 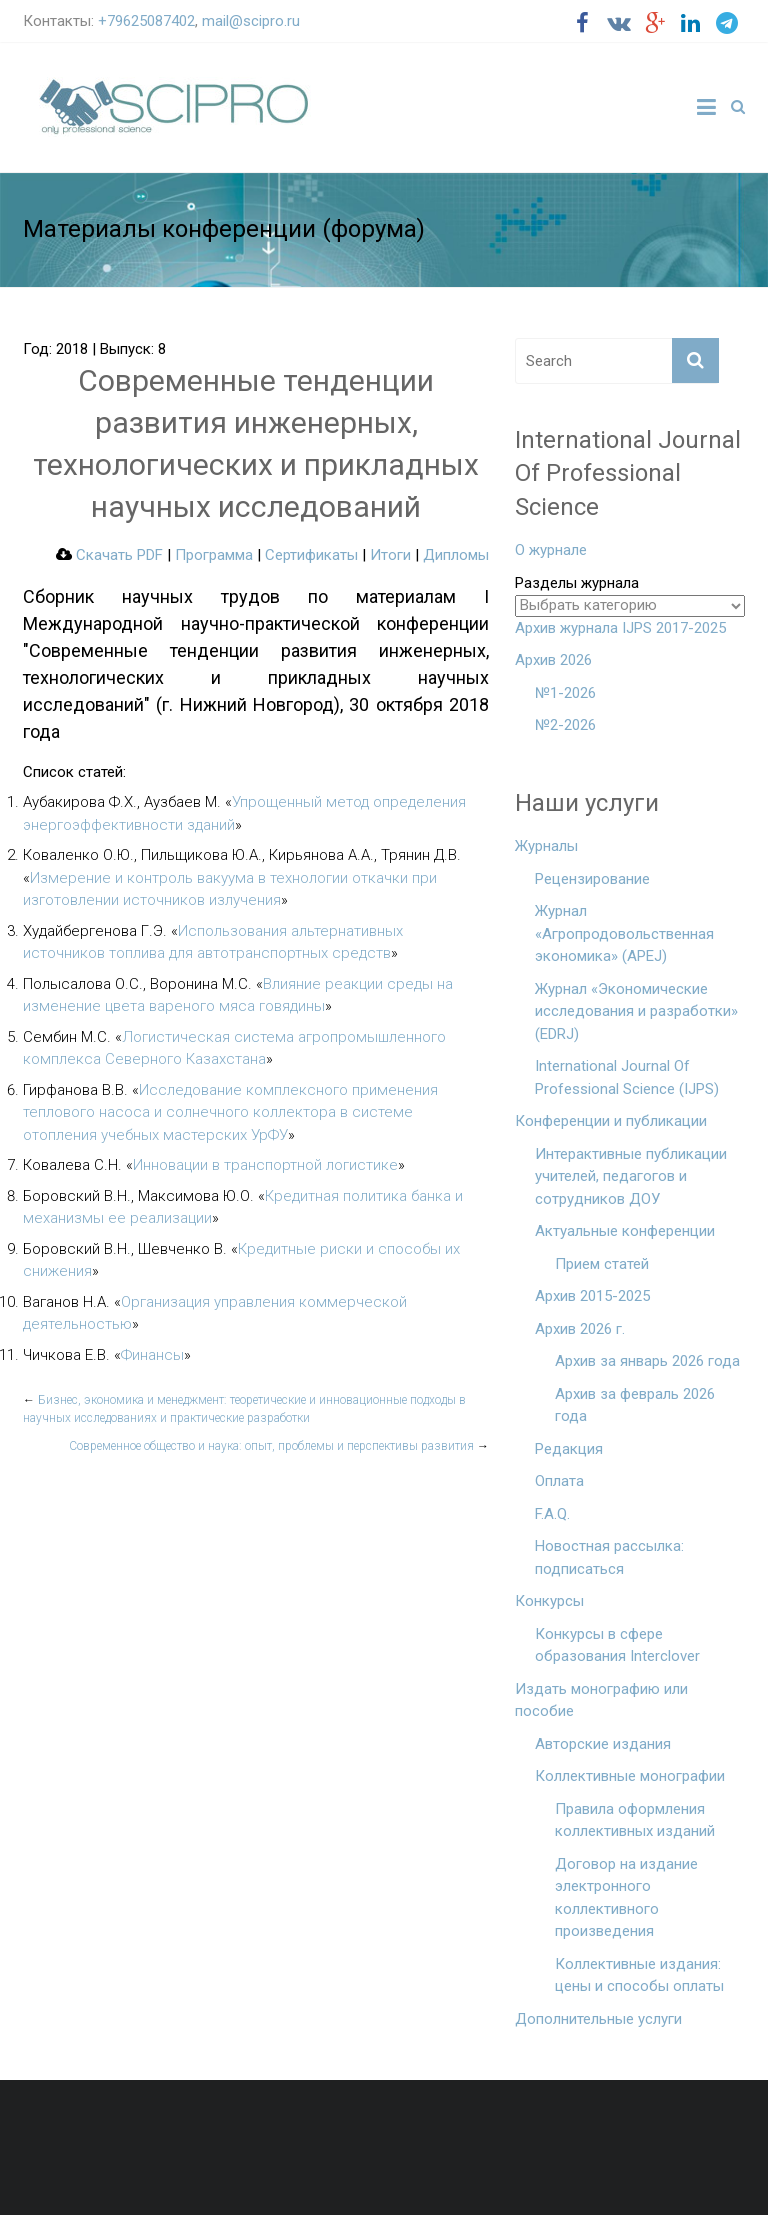 I want to click on Архив за февраль 2026 года, so click(x=635, y=1405).